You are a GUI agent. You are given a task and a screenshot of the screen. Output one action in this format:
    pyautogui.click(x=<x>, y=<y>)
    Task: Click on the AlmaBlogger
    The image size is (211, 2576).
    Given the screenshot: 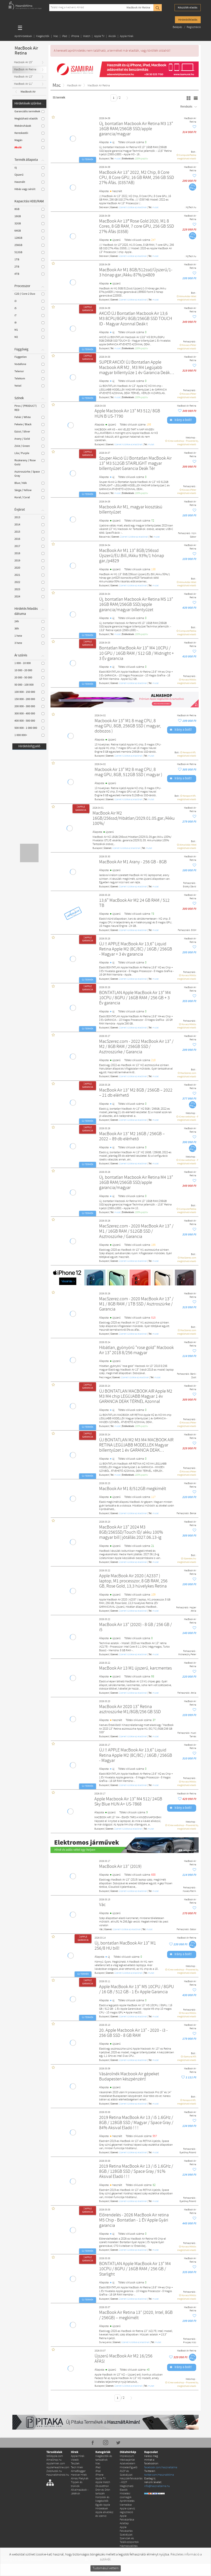 What is the action you would take?
    pyautogui.click(x=78, y=2471)
    